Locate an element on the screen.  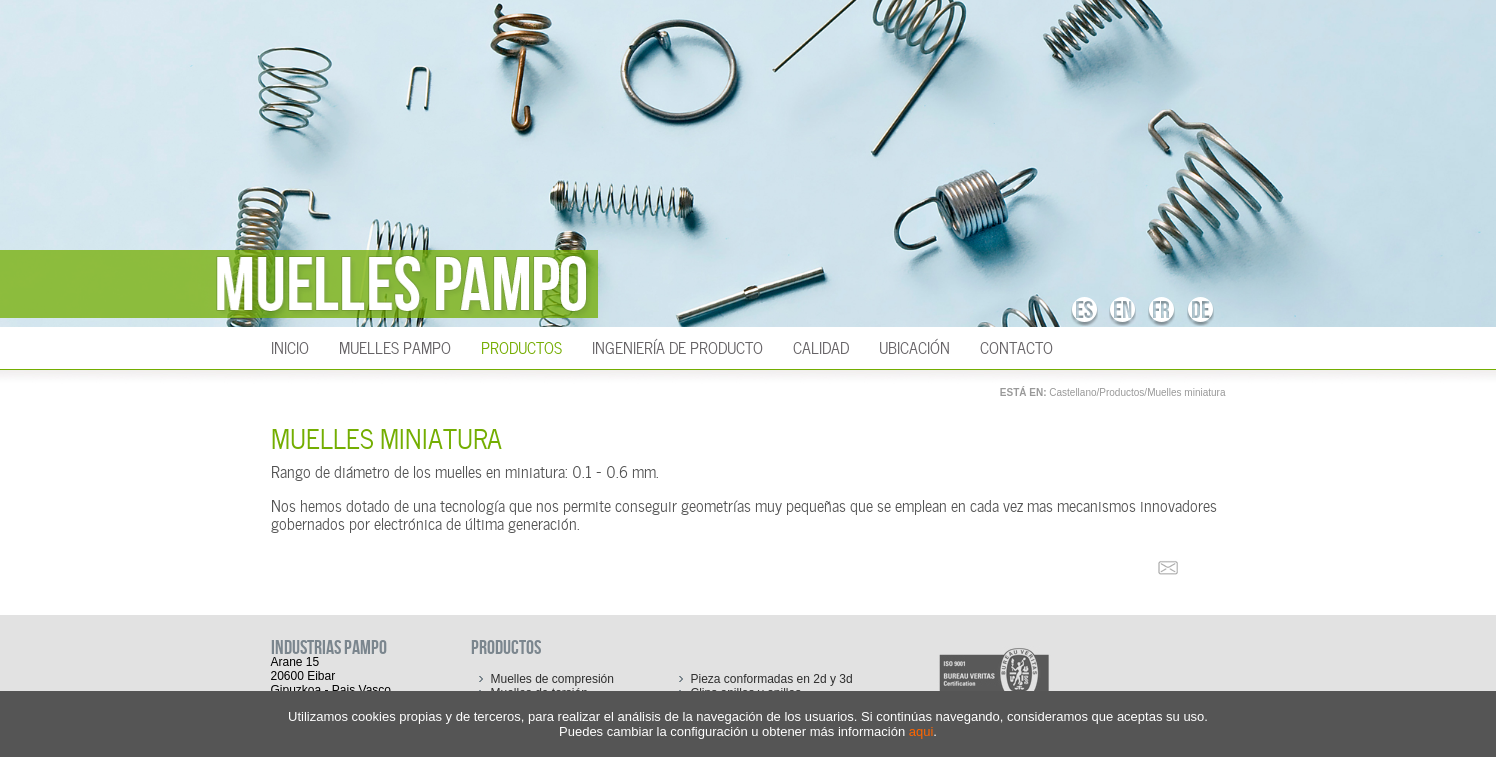
INICIO is located at coordinates (290, 346).